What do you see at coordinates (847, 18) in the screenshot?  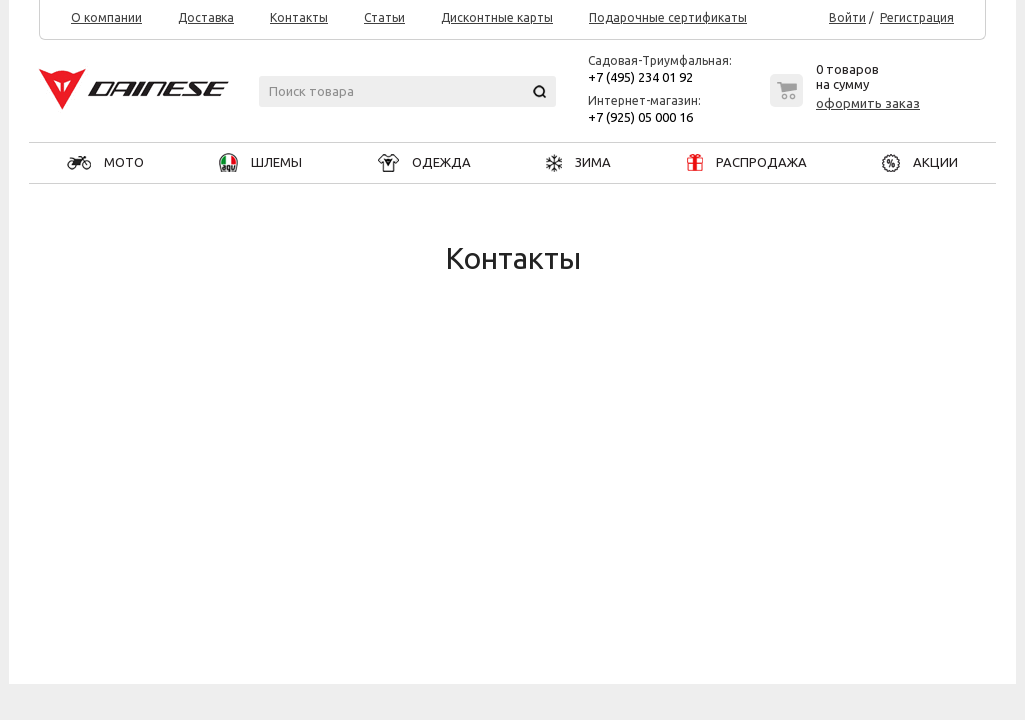 I see `Войти` at bounding box center [847, 18].